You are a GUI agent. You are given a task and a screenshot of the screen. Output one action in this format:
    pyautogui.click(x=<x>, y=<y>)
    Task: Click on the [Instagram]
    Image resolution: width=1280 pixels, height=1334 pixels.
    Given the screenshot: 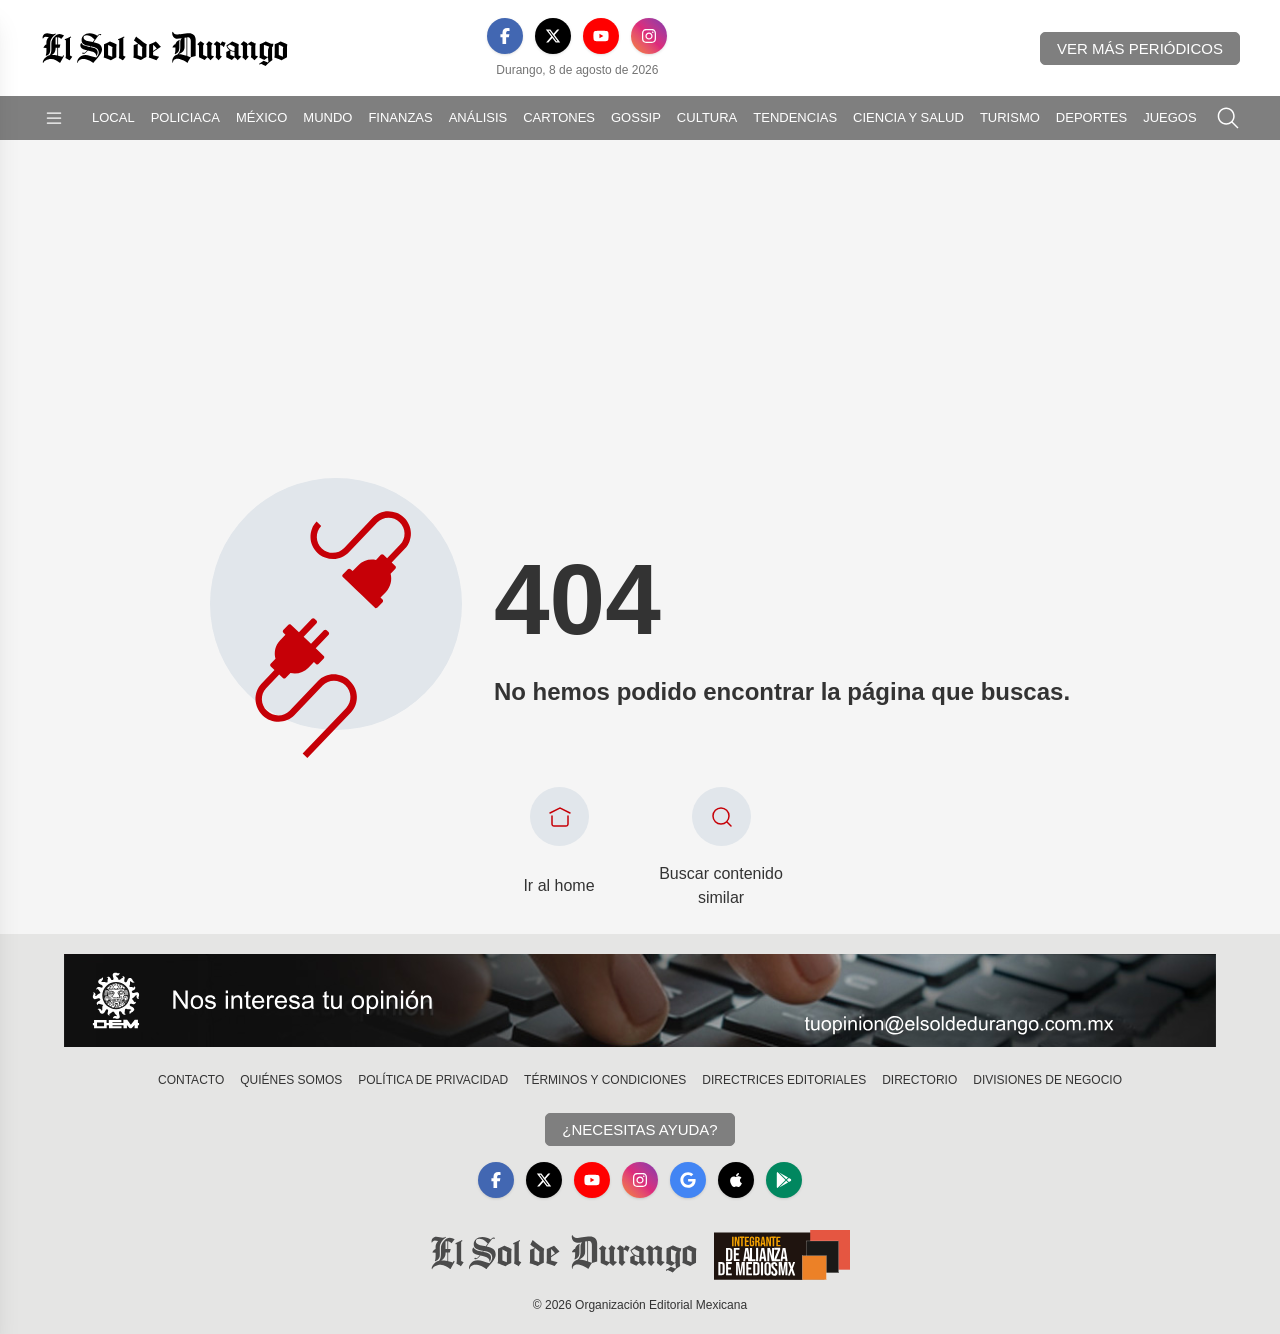 What is the action you would take?
    pyautogui.click(x=649, y=36)
    